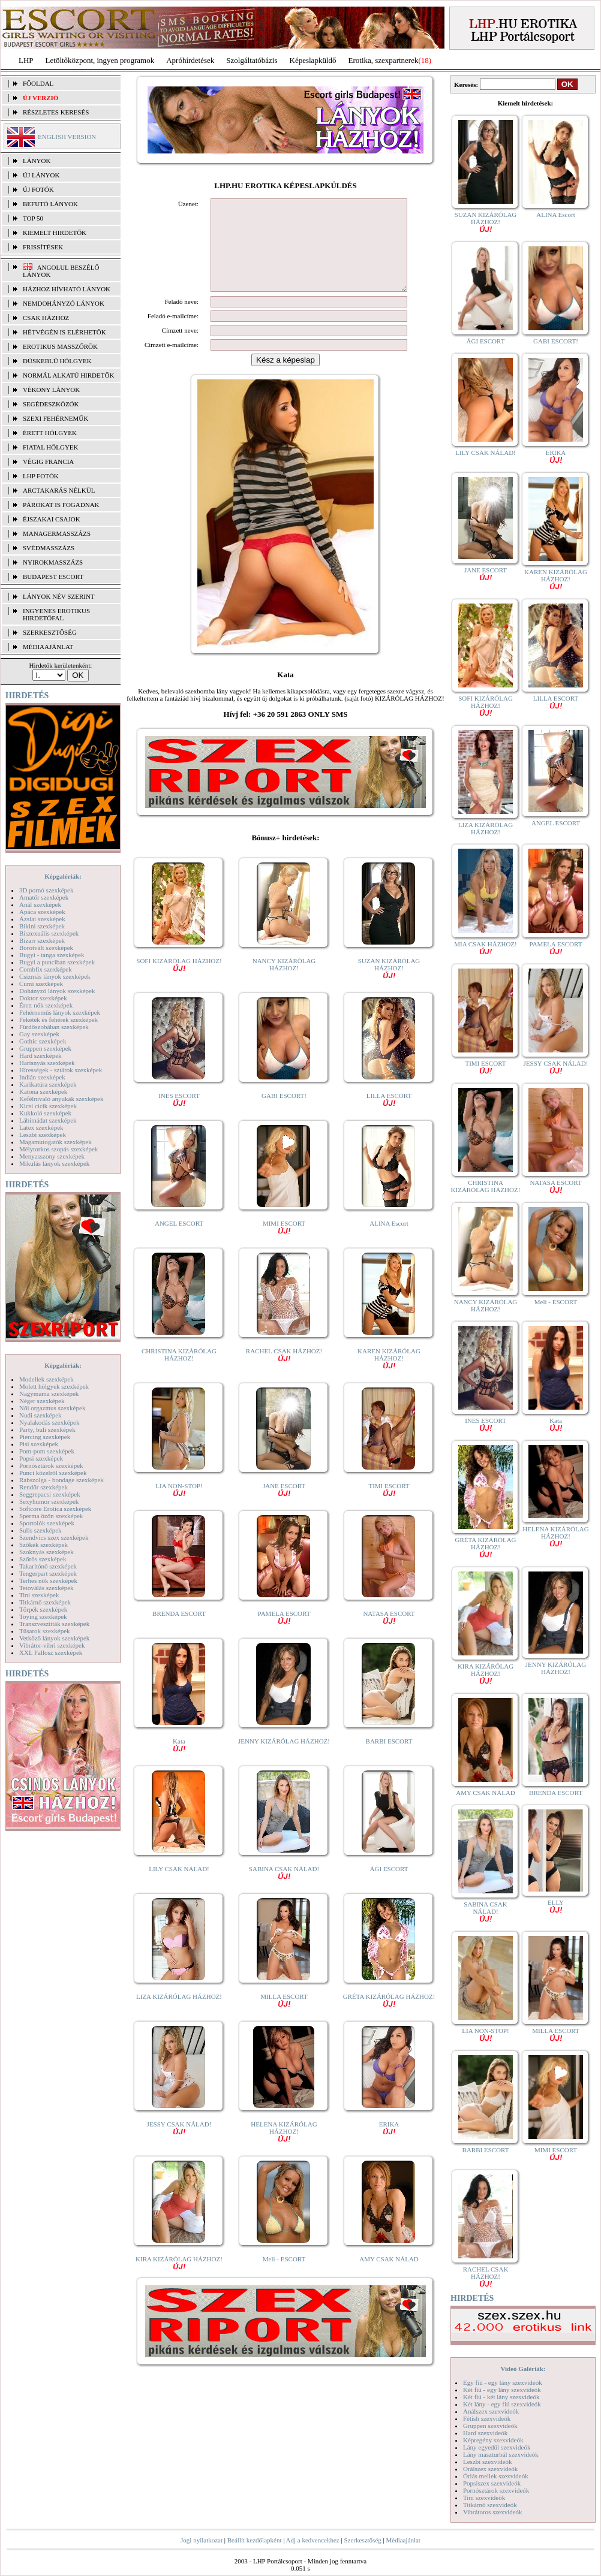  Describe the element at coordinates (53, 562) in the screenshot. I see `Nyirokmasszázs` at that location.